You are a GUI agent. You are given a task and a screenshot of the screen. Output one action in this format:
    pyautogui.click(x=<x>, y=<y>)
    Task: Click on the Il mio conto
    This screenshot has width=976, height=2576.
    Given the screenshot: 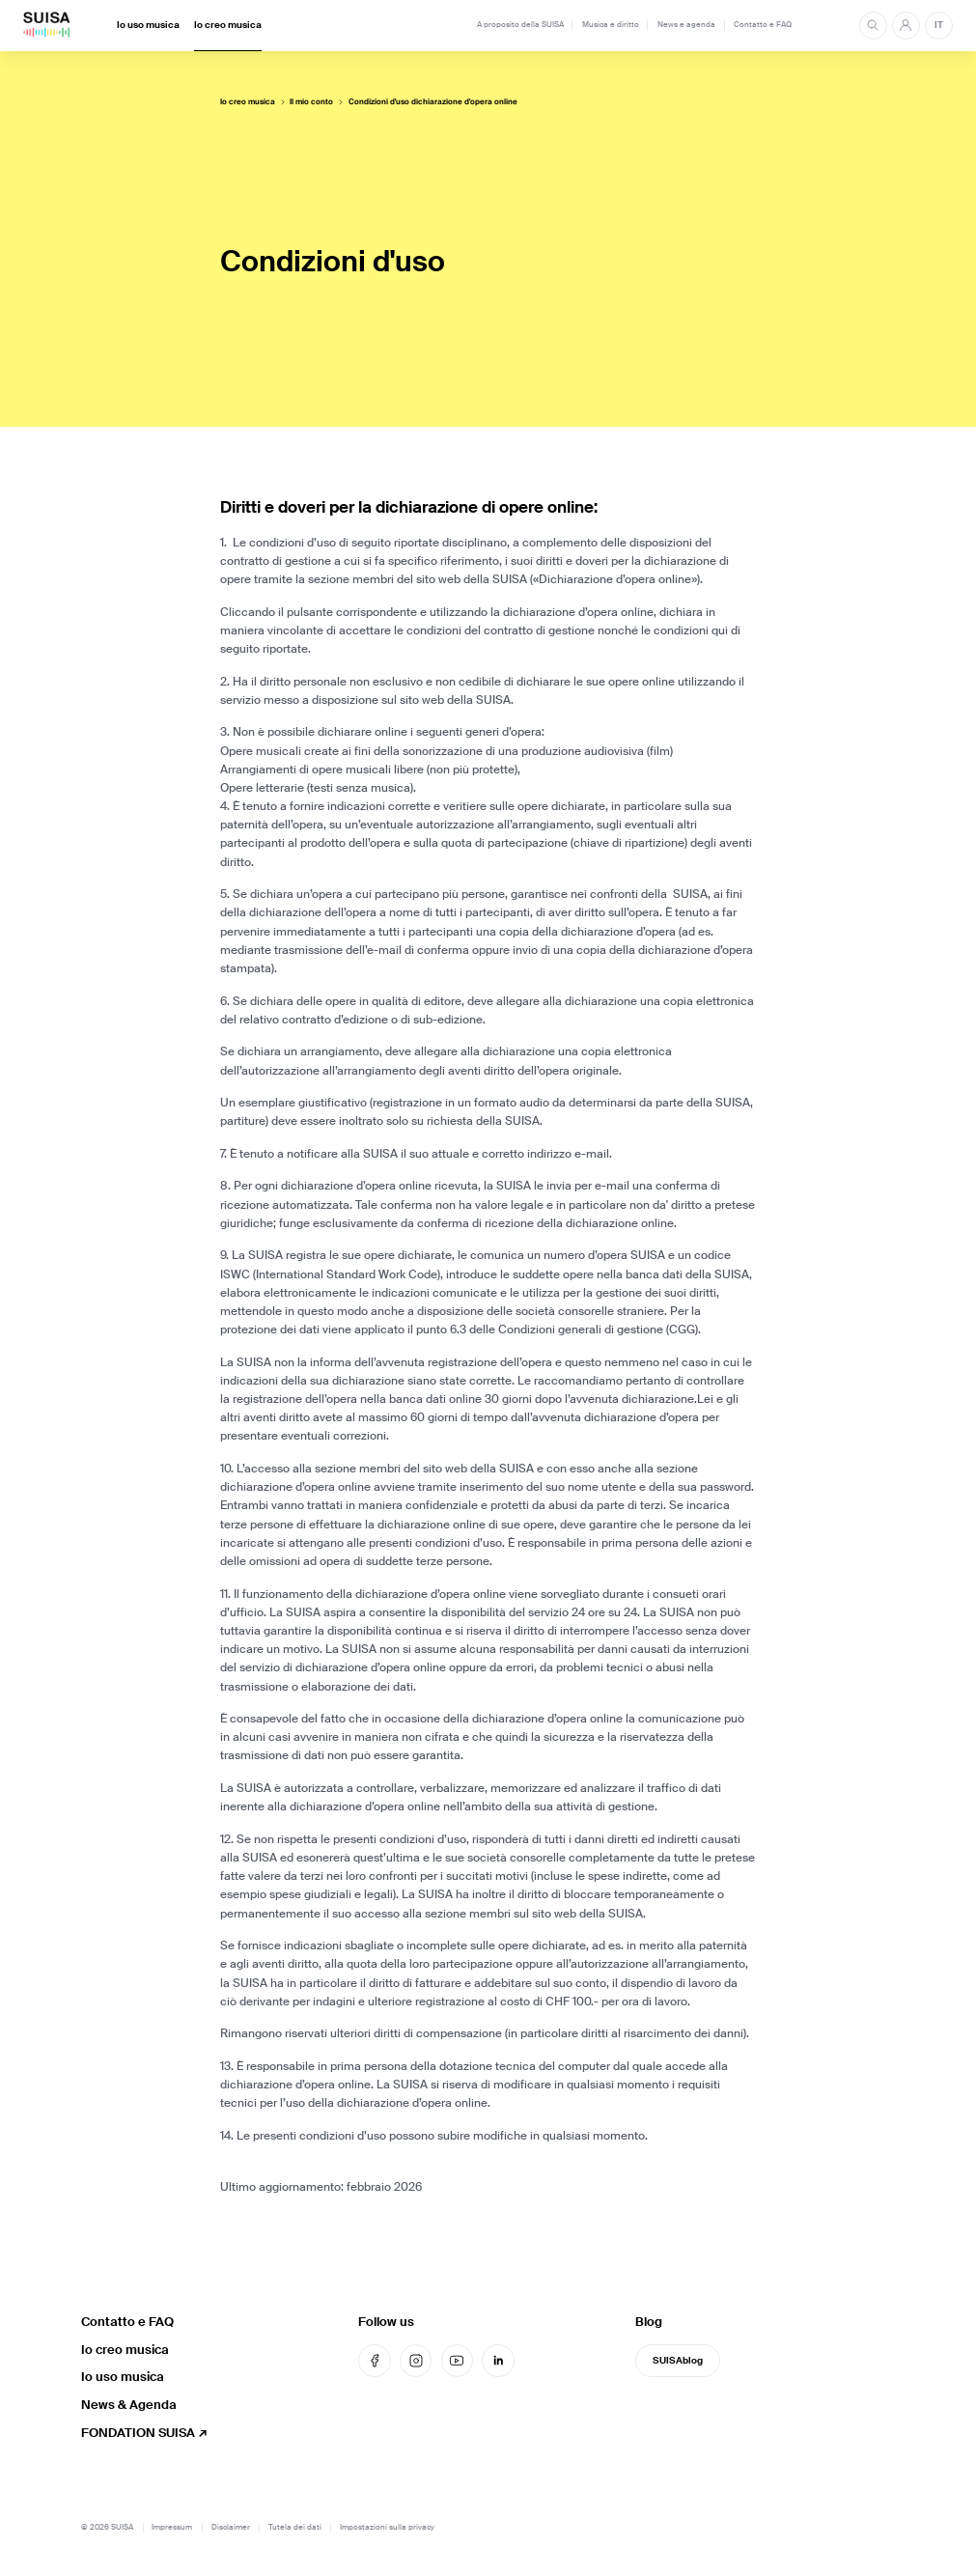 What is the action you would take?
    pyautogui.click(x=311, y=102)
    